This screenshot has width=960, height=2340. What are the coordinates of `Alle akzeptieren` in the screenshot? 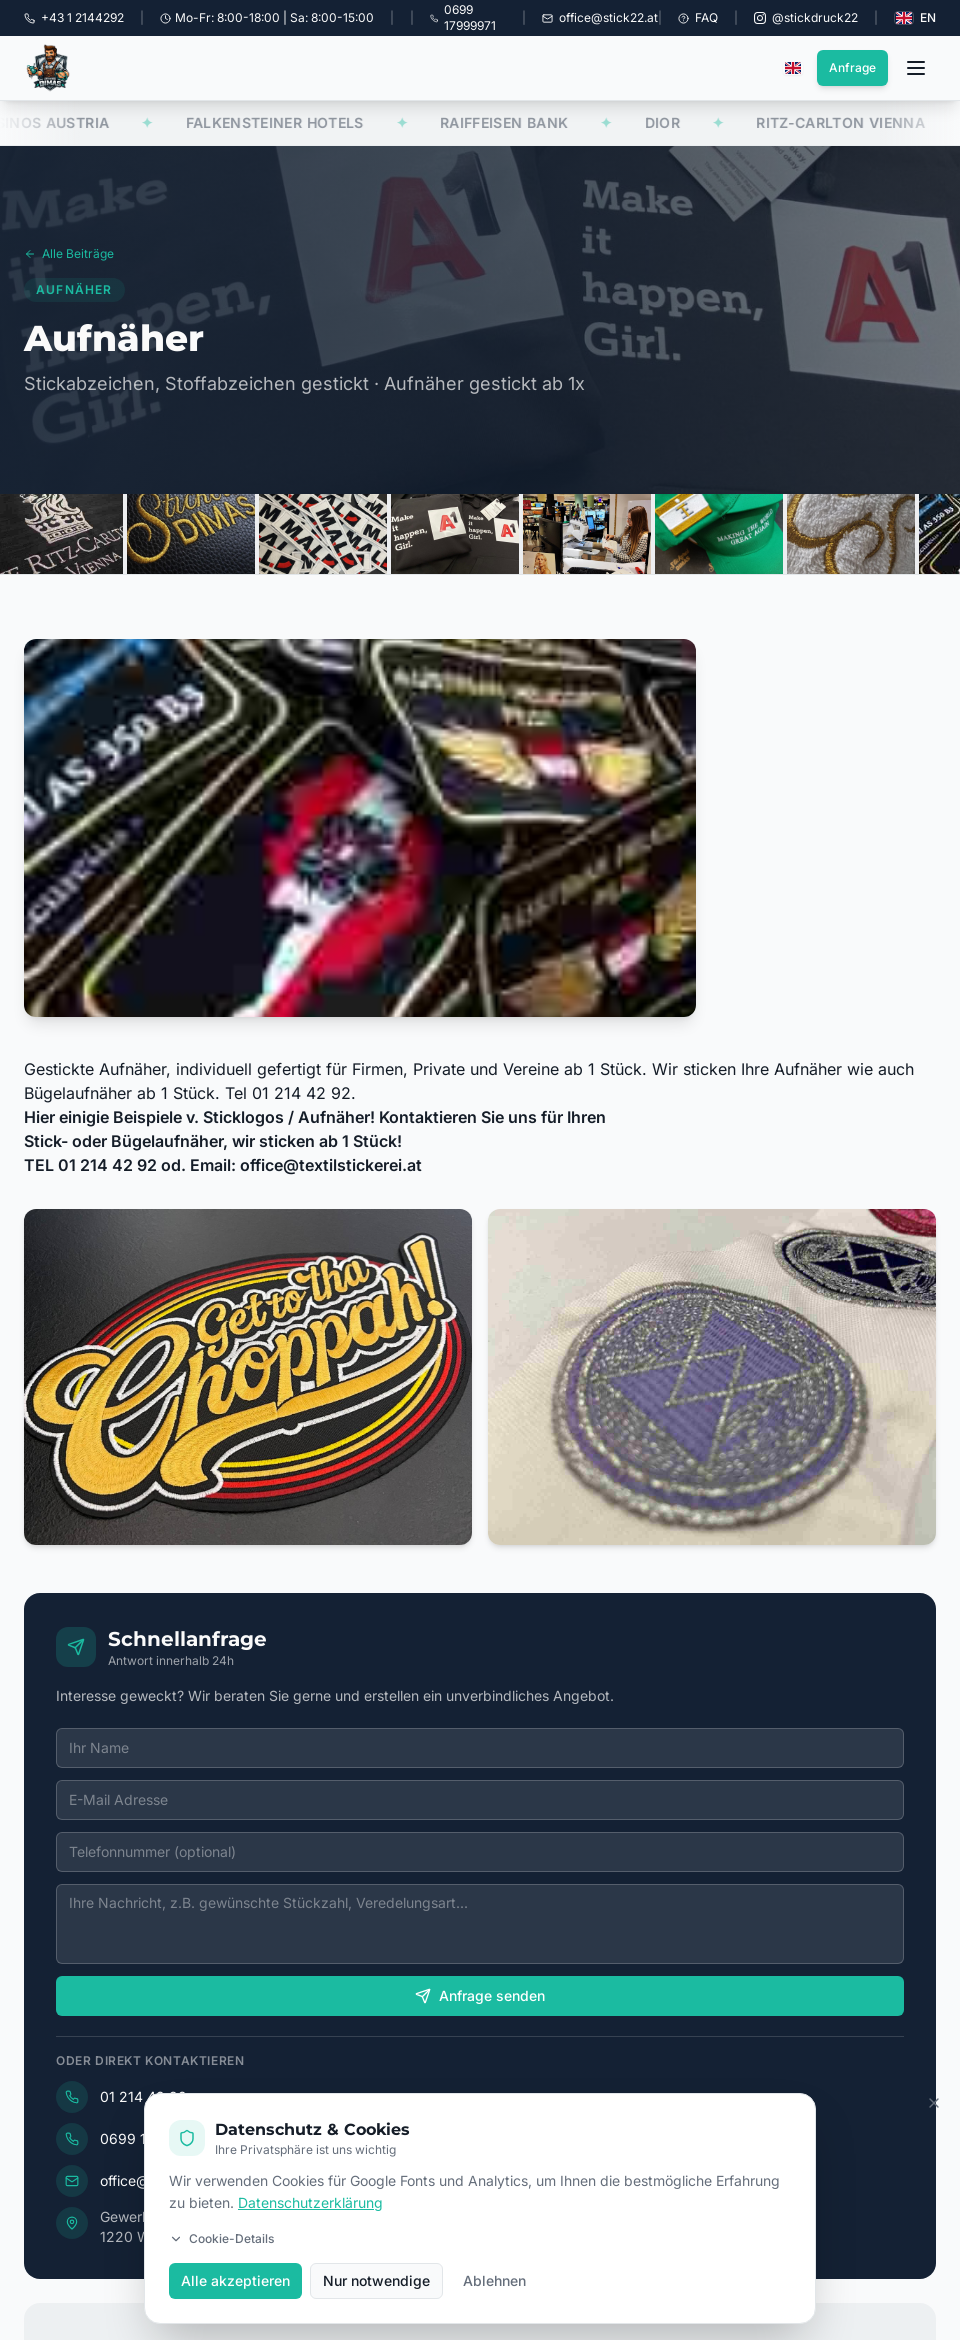 It's located at (235, 2284).